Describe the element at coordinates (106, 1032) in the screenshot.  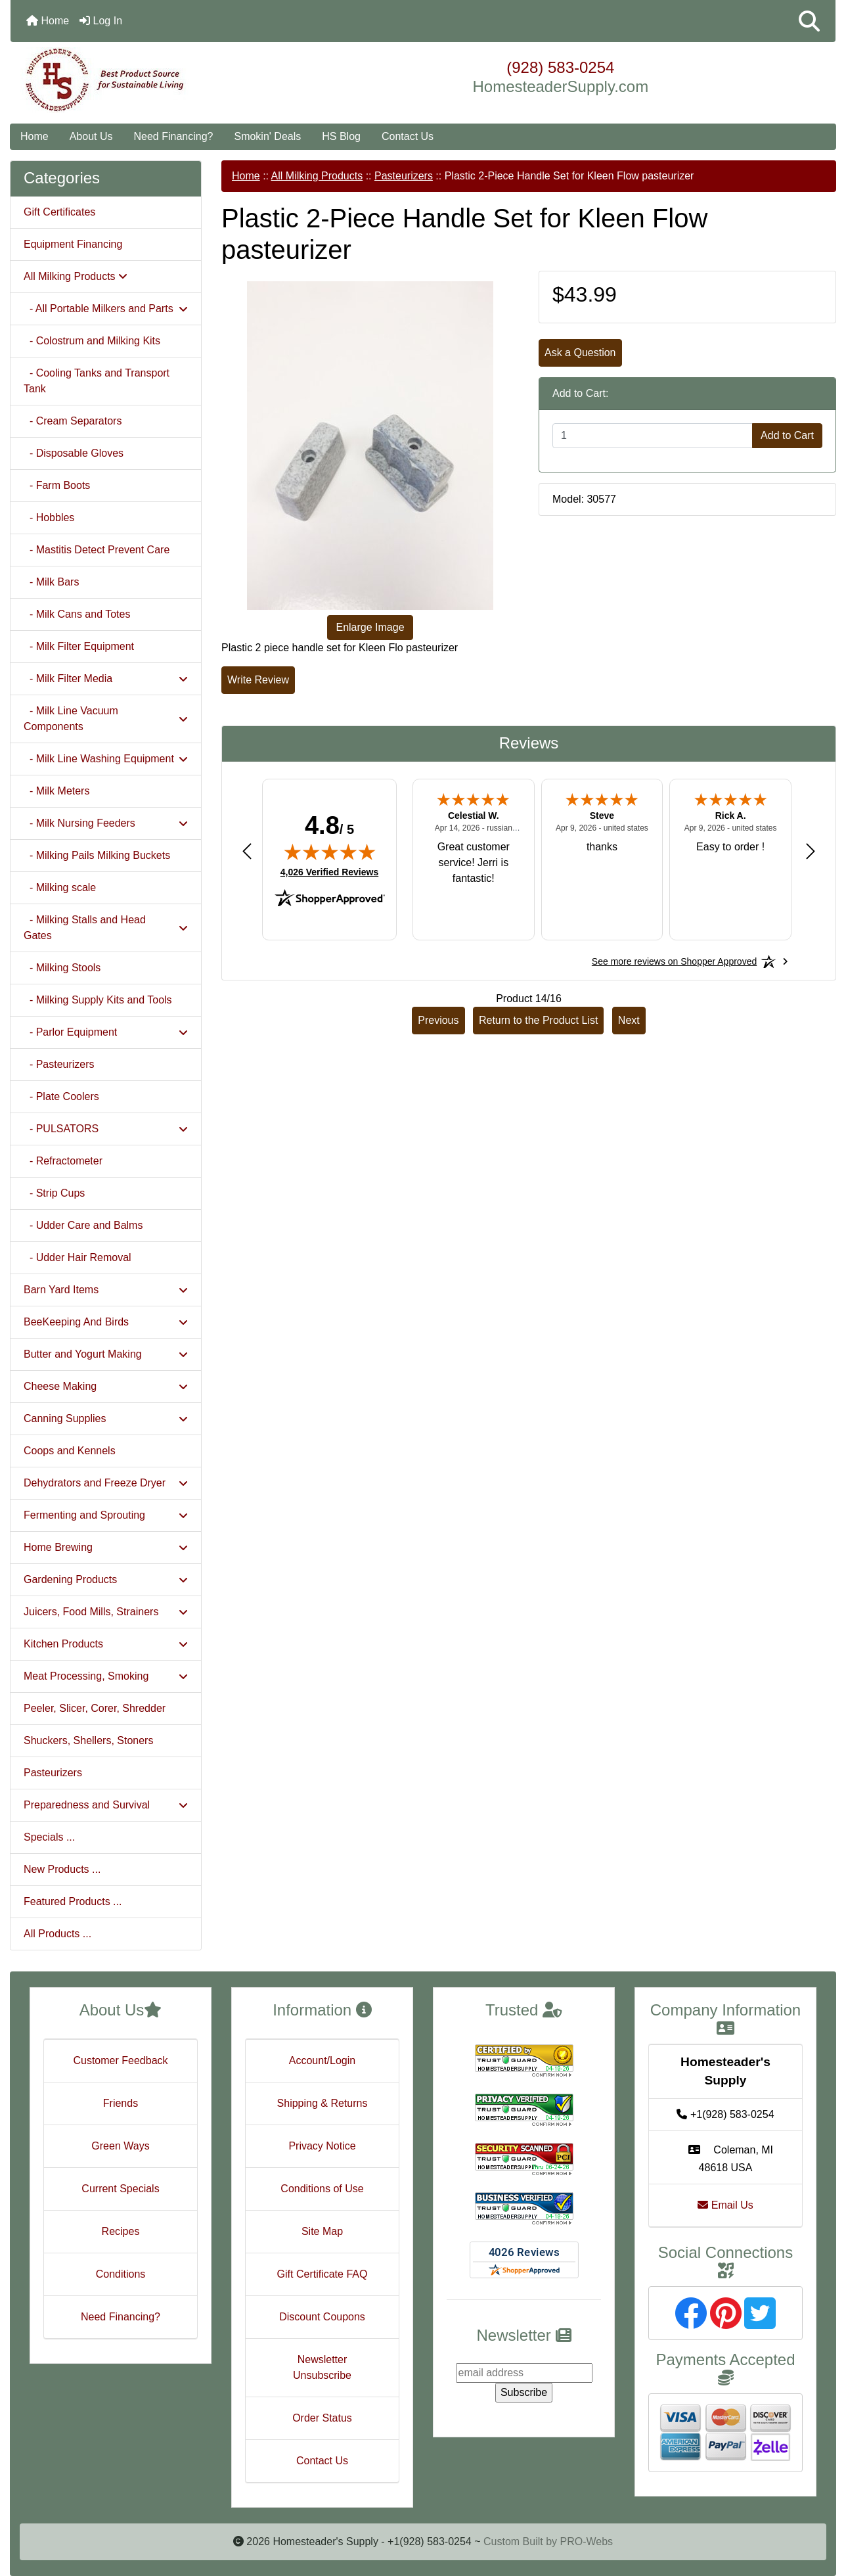
I see `- Parlor Equipment` at that location.